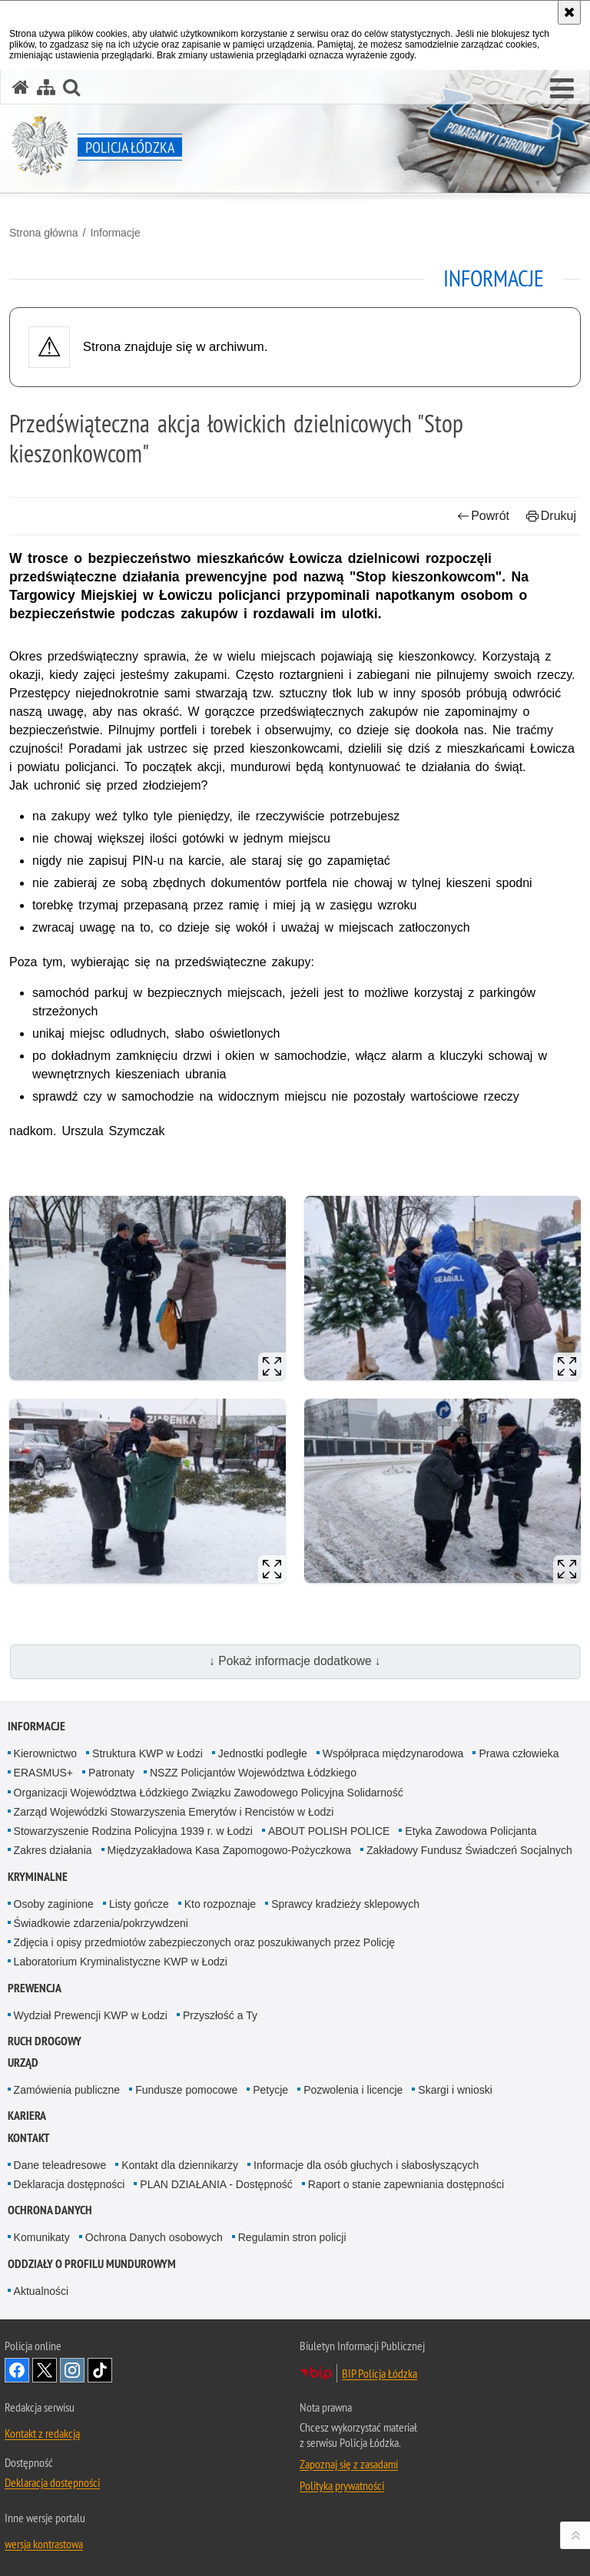  What do you see at coordinates (67, 2090) in the screenshot?
I see `Zamówienia publiczne` at bounding box center [67, 2090].